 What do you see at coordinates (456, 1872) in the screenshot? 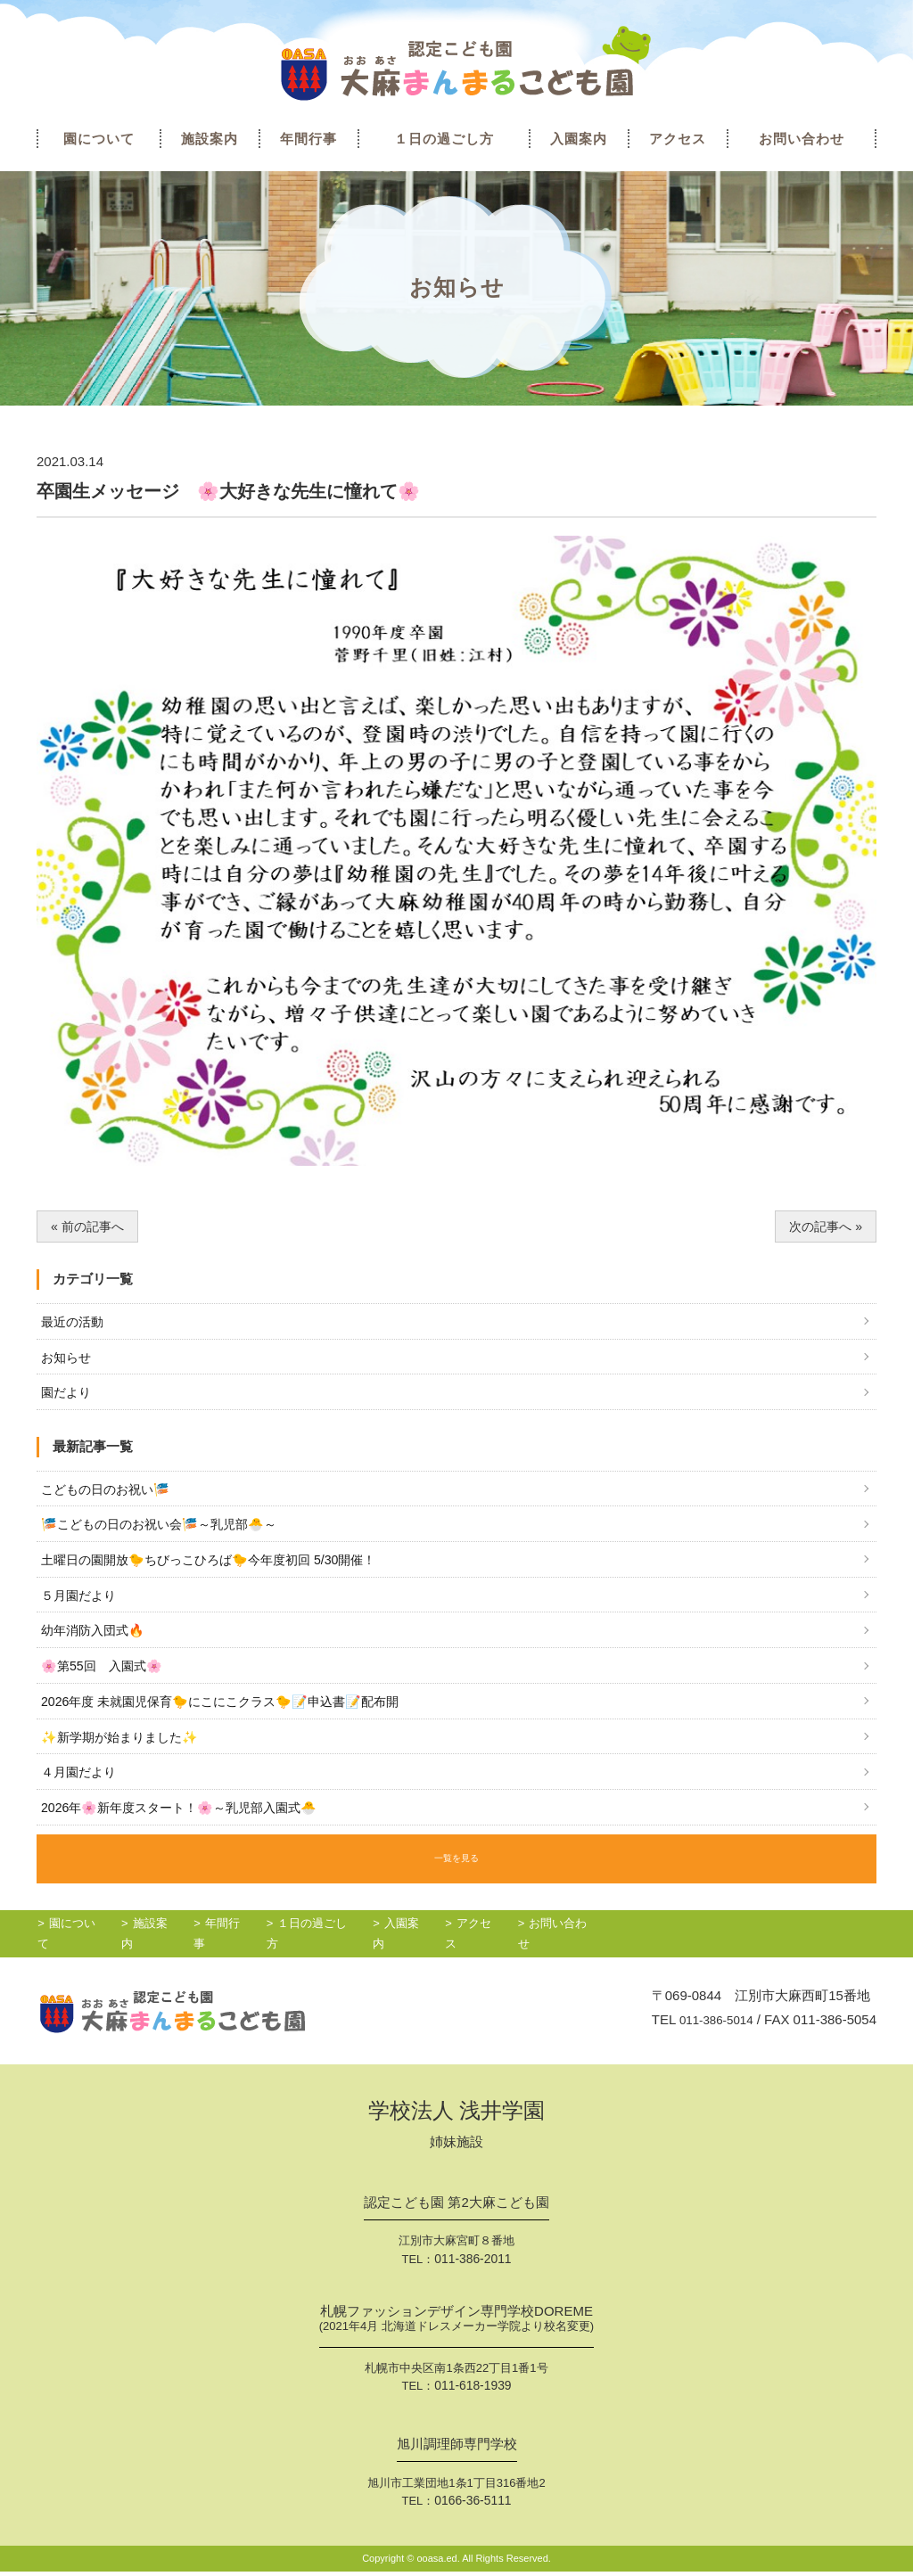
I see `一覧を見る` at bounding box center [456, 1872].